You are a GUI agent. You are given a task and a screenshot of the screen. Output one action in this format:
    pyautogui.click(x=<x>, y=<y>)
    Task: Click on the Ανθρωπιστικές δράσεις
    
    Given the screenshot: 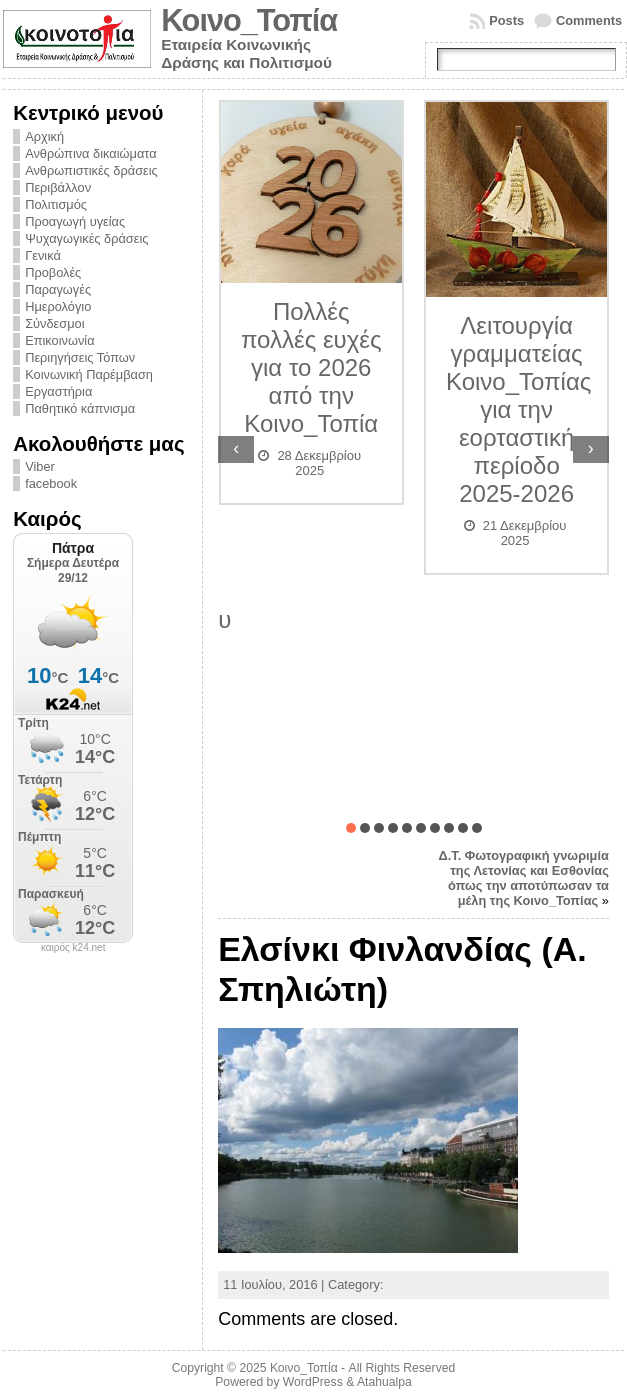 What is the action you would take?
    pyautogui.click(x=91, y=170)
    